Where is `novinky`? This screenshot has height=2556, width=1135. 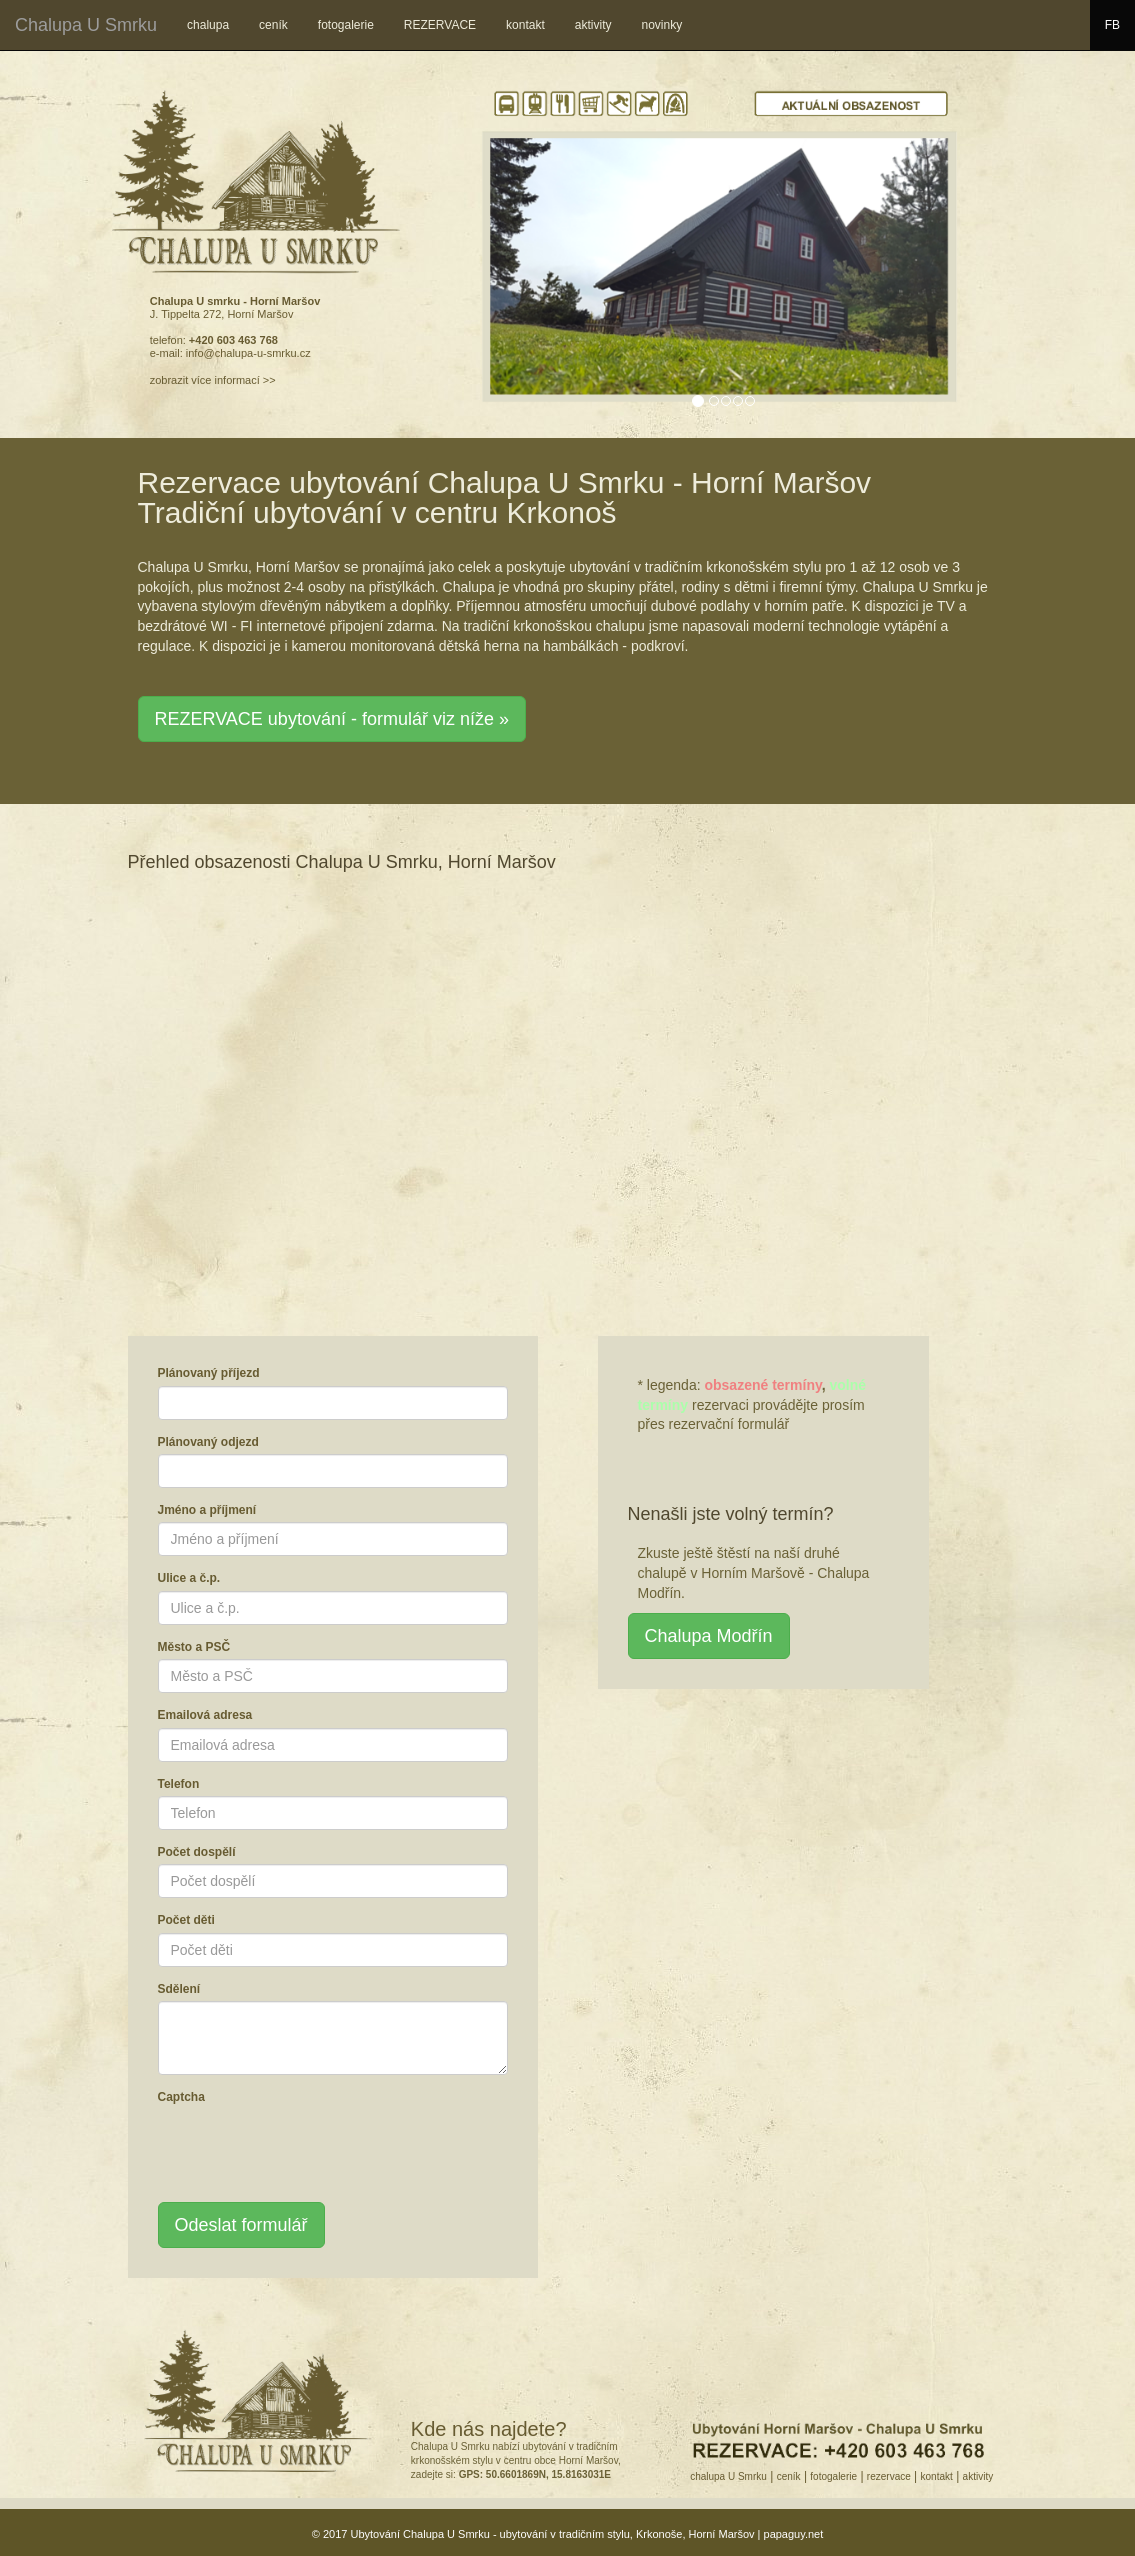
novinky is located at coordinates (661, 25).